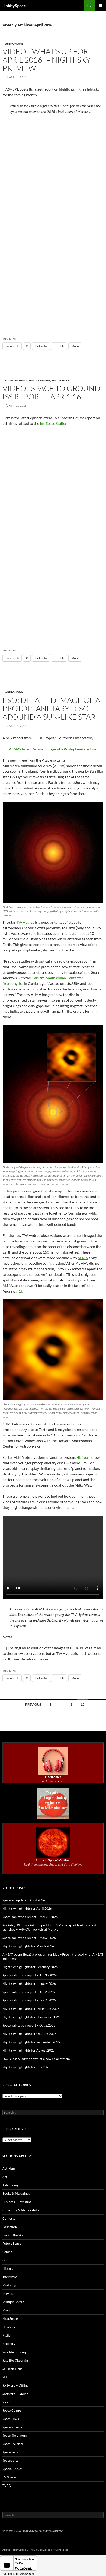 The image size is (106, 2576). I want to click on Satellite Building, so click(14, 2352).